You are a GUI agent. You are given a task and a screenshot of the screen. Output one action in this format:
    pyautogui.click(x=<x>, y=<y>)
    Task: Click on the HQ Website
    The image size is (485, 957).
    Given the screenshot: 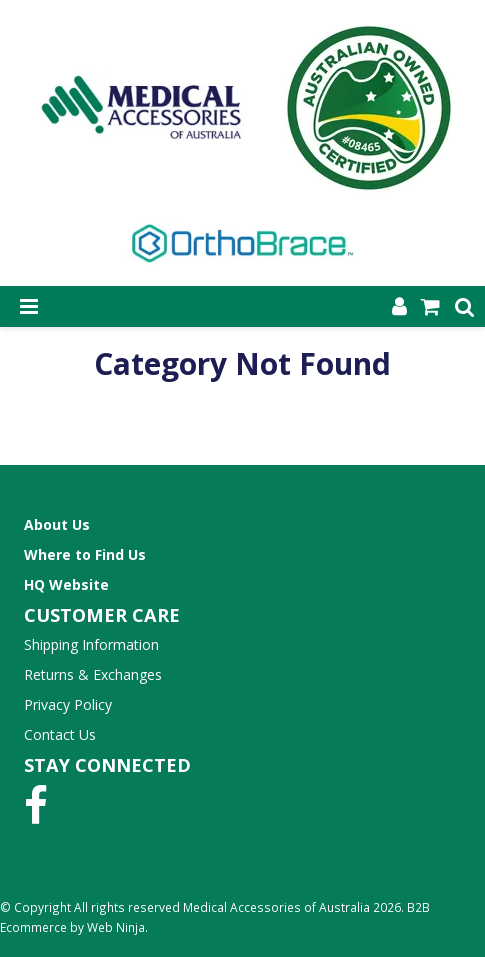 What is the action you would take?
    pyautogui.click(x=66, y=584)
    